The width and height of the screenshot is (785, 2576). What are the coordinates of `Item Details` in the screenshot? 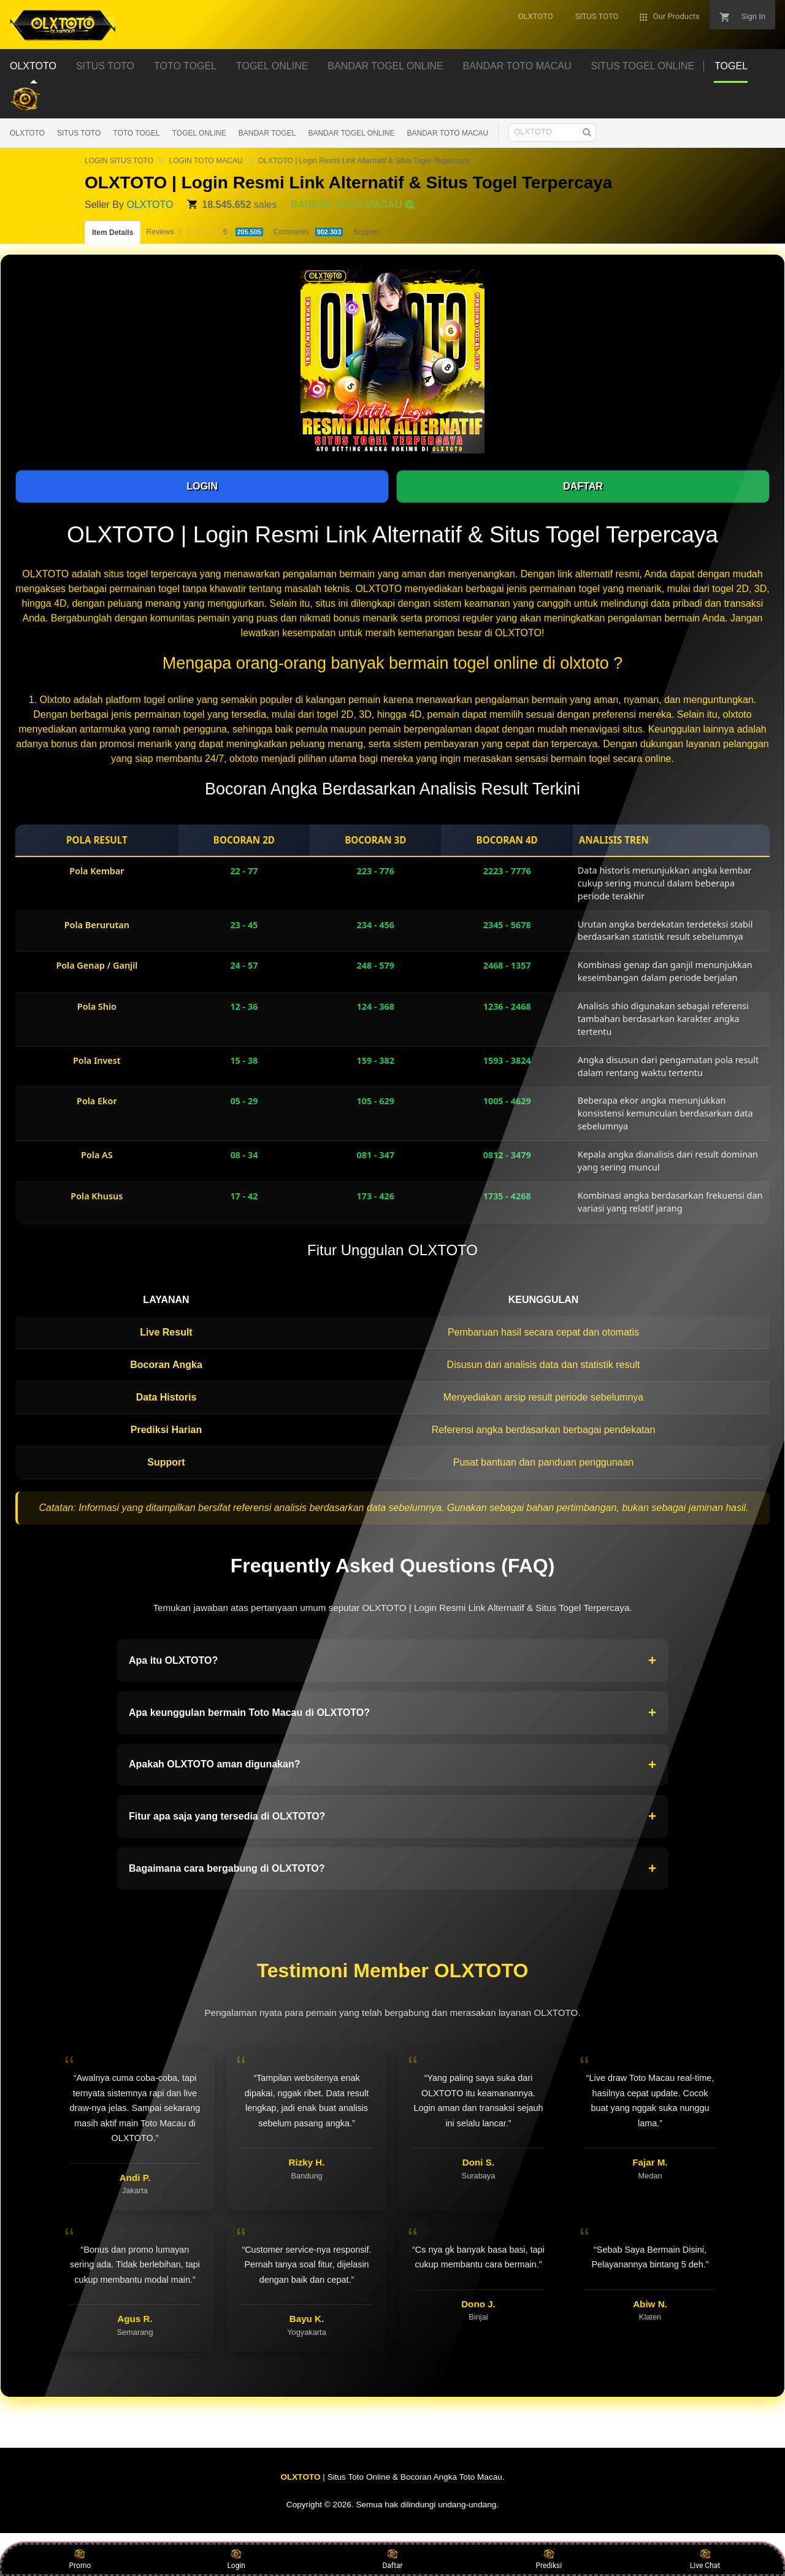 It's located at (112, 232).